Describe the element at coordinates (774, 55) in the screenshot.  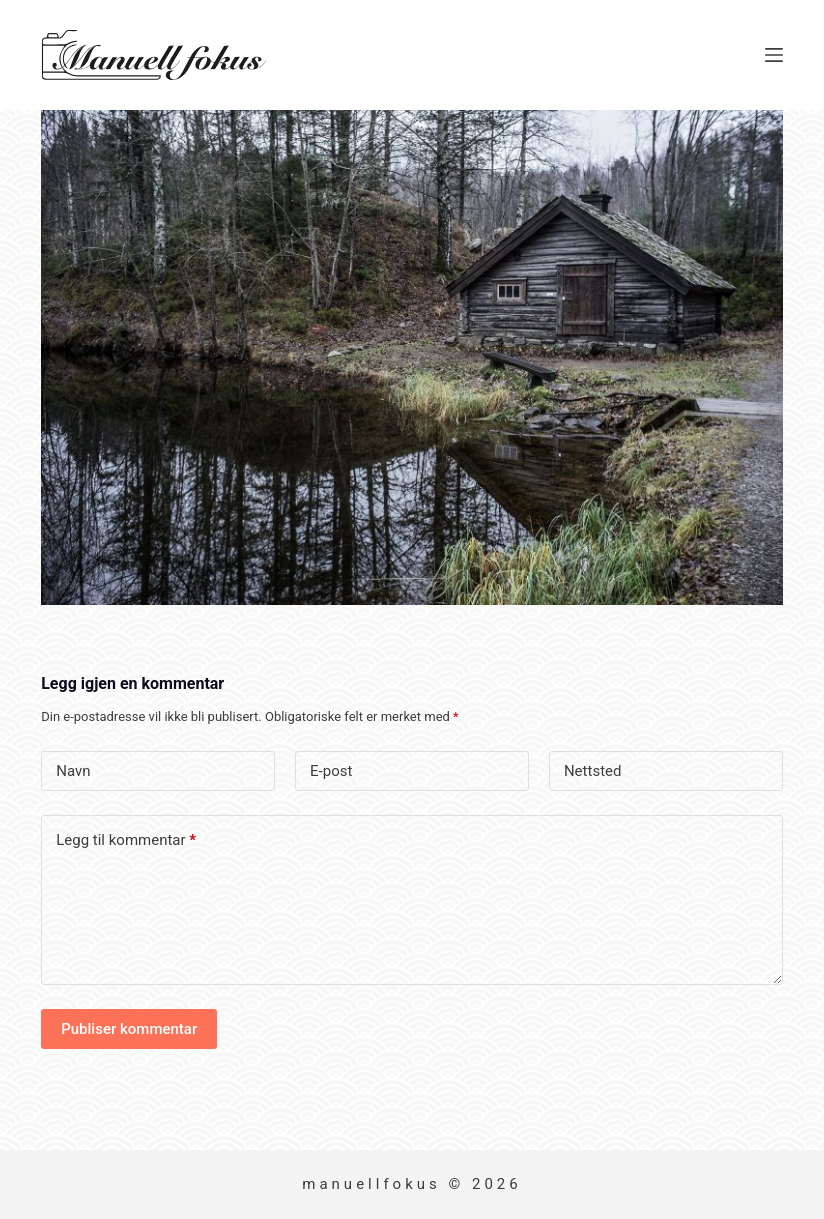
I see `[Meny]` at that location.